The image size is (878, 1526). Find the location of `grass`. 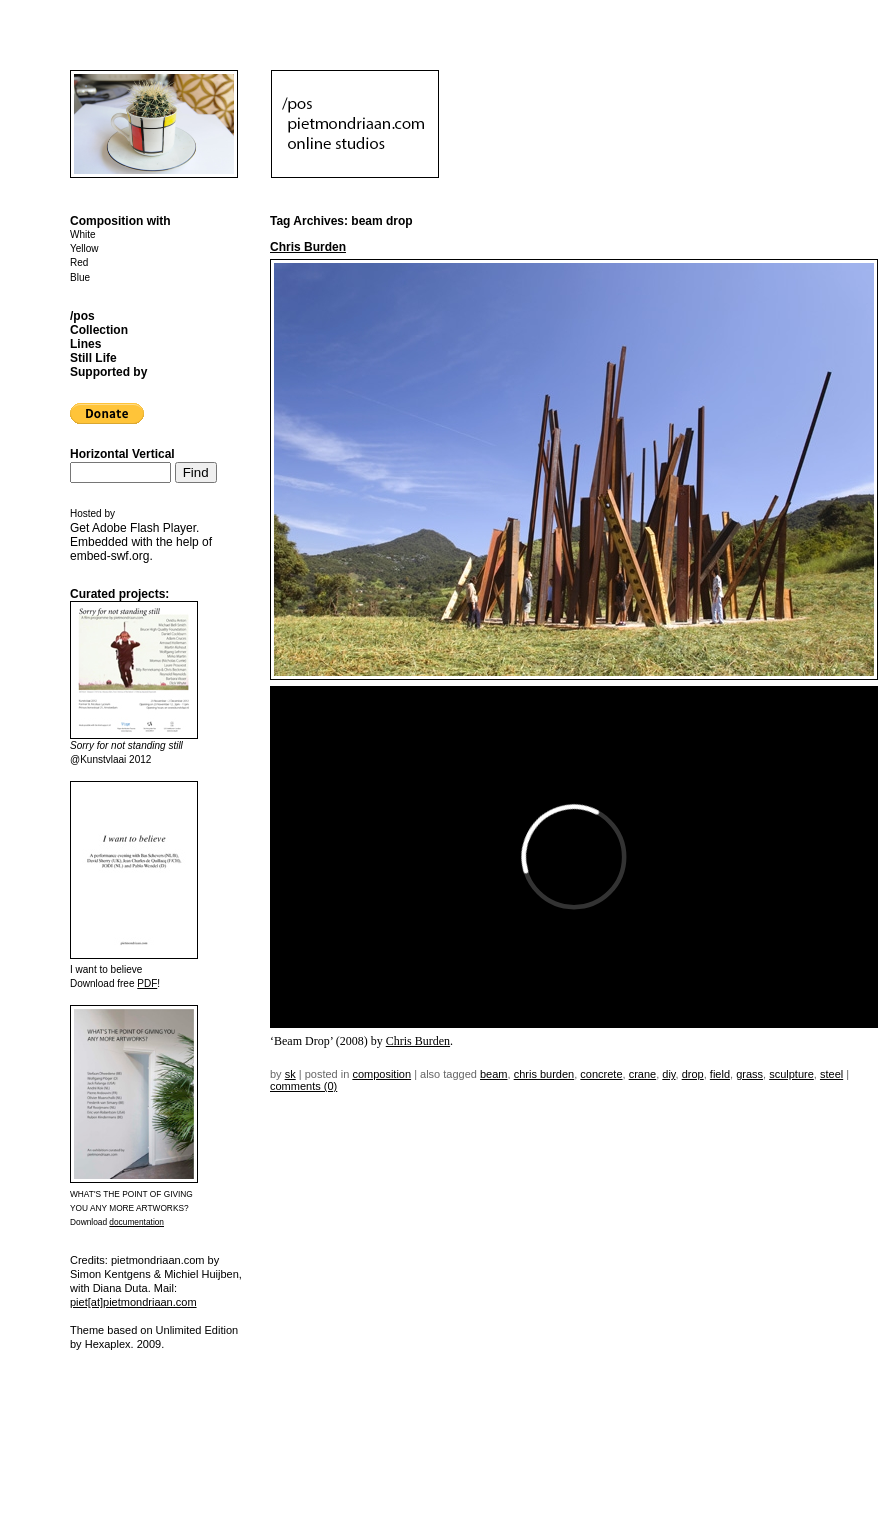

grass is located at coordinates (749, 1074).